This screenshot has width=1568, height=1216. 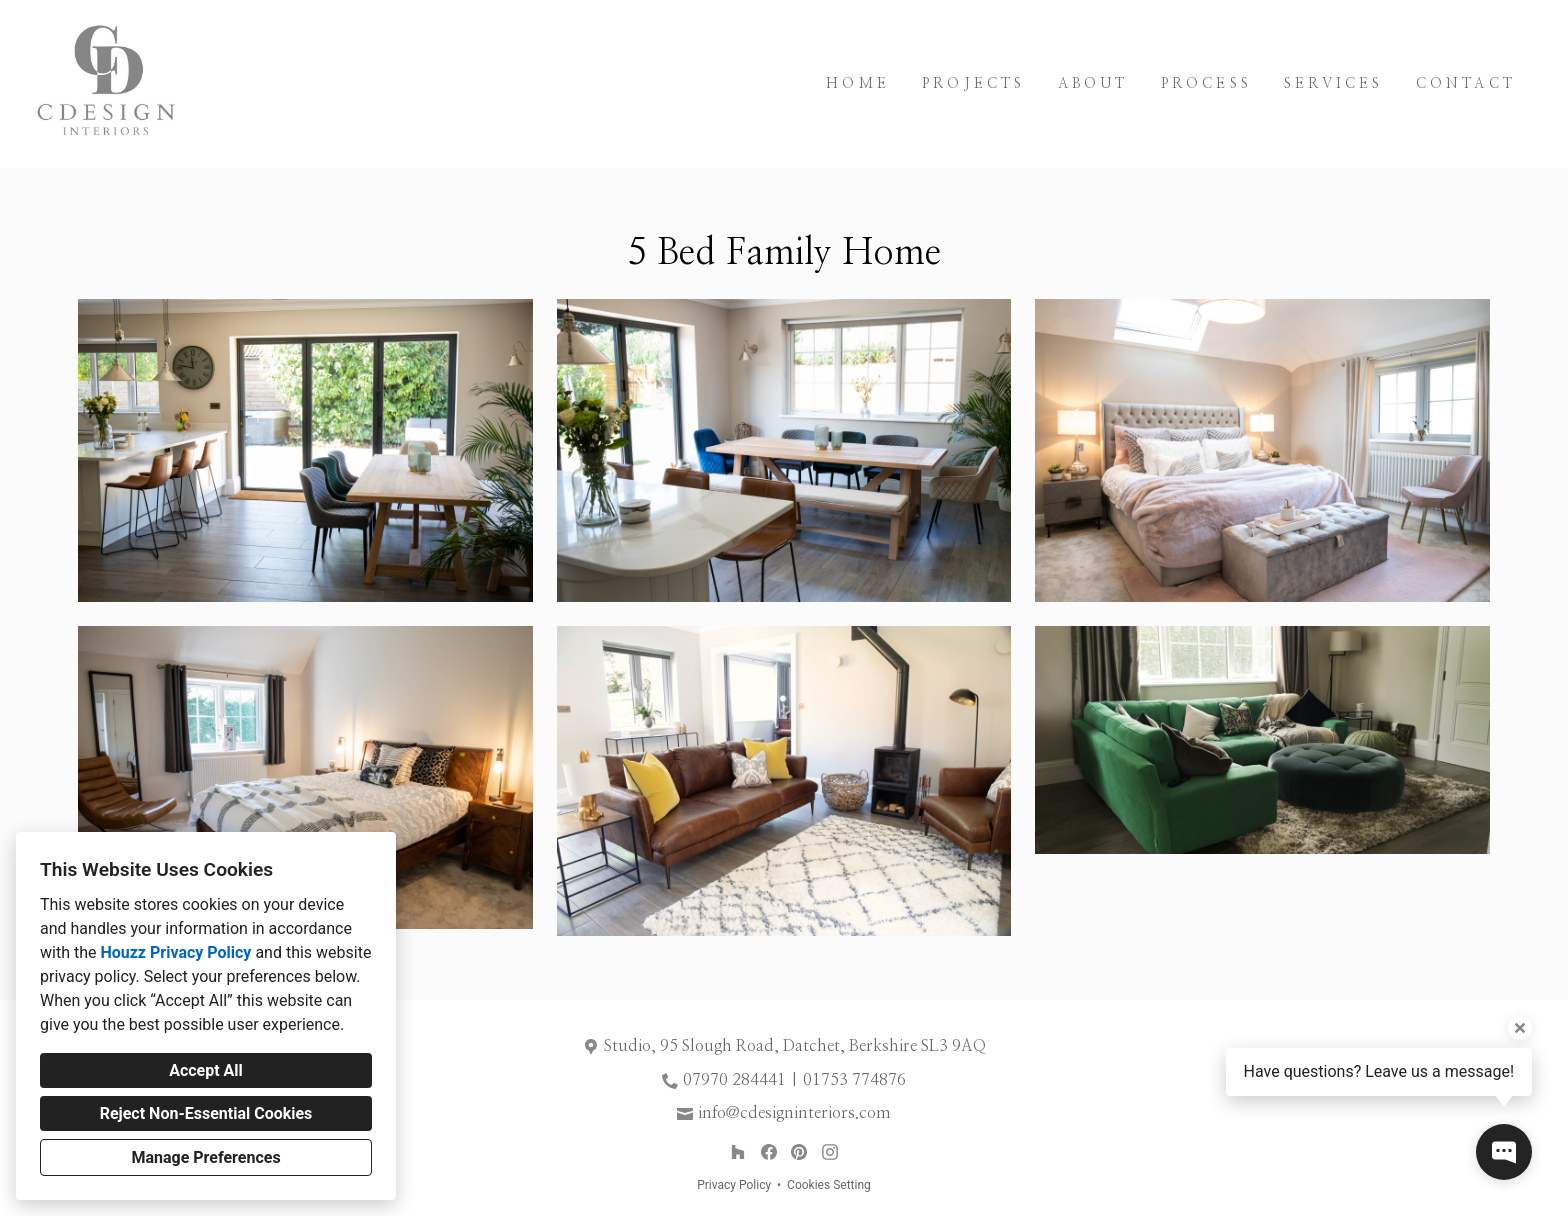 I want to click on Houzz Privacy Policy, so click(x=175, y=952).